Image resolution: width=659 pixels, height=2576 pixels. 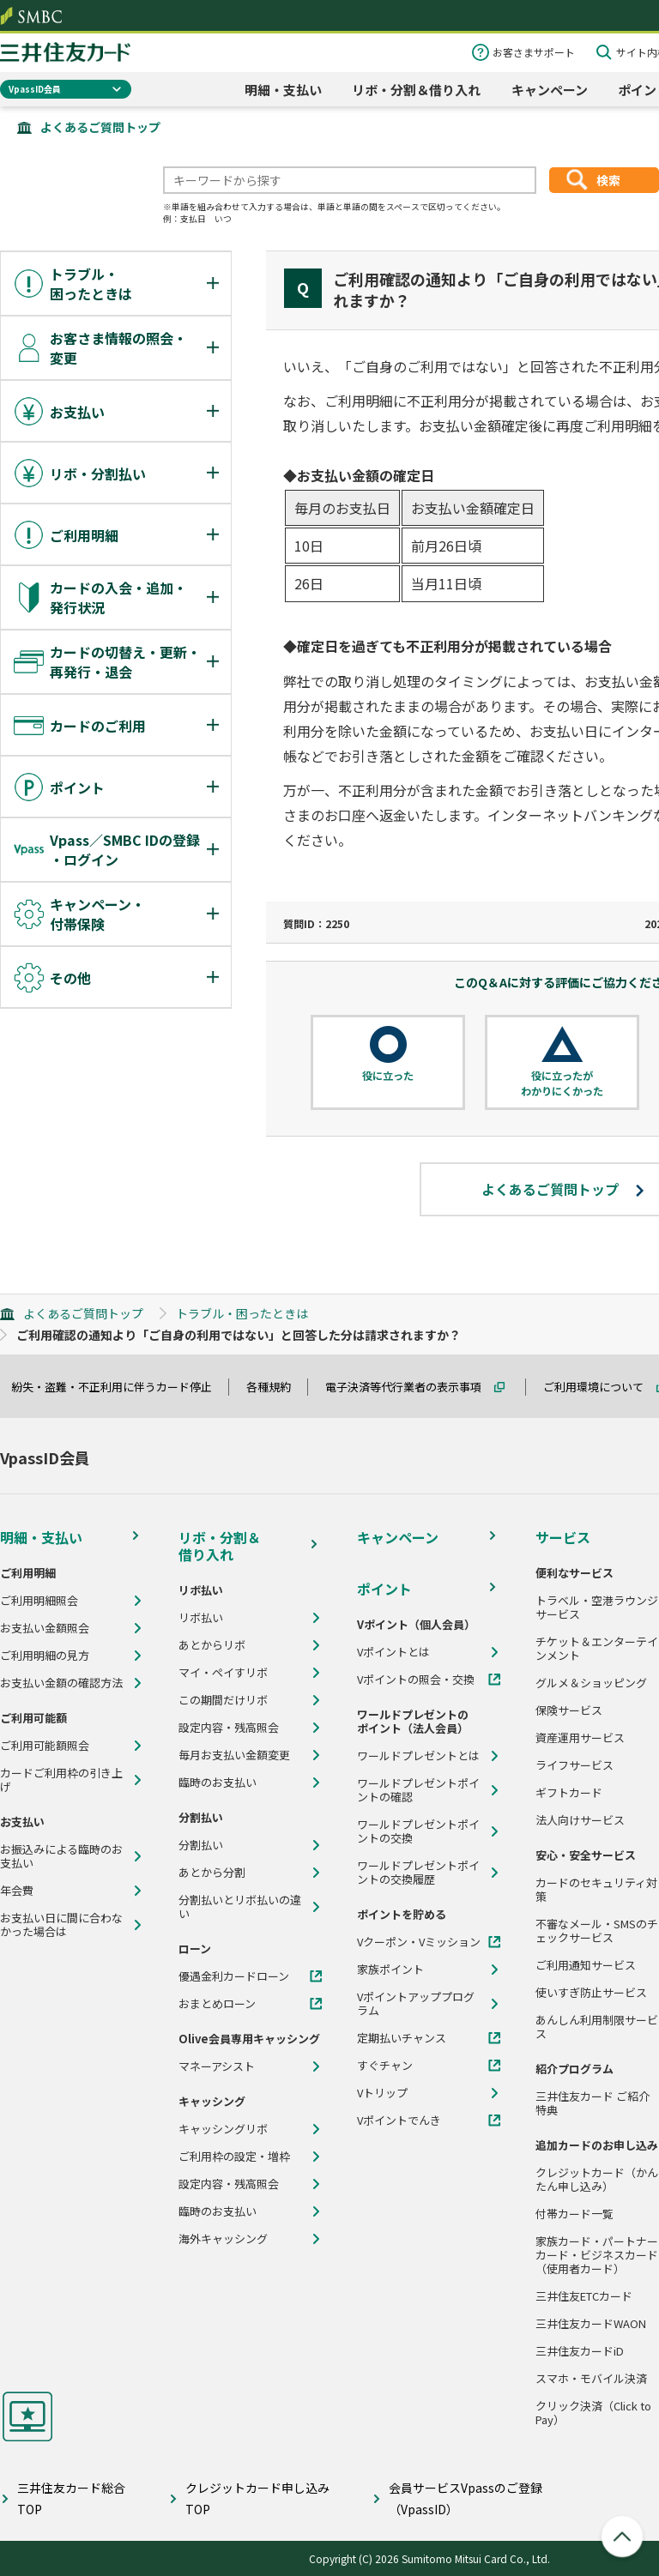 What do you see at coordinates (39, 1601) in the screenshot?
I see `ご利用明細照会` at bounding box center [39, 1601].